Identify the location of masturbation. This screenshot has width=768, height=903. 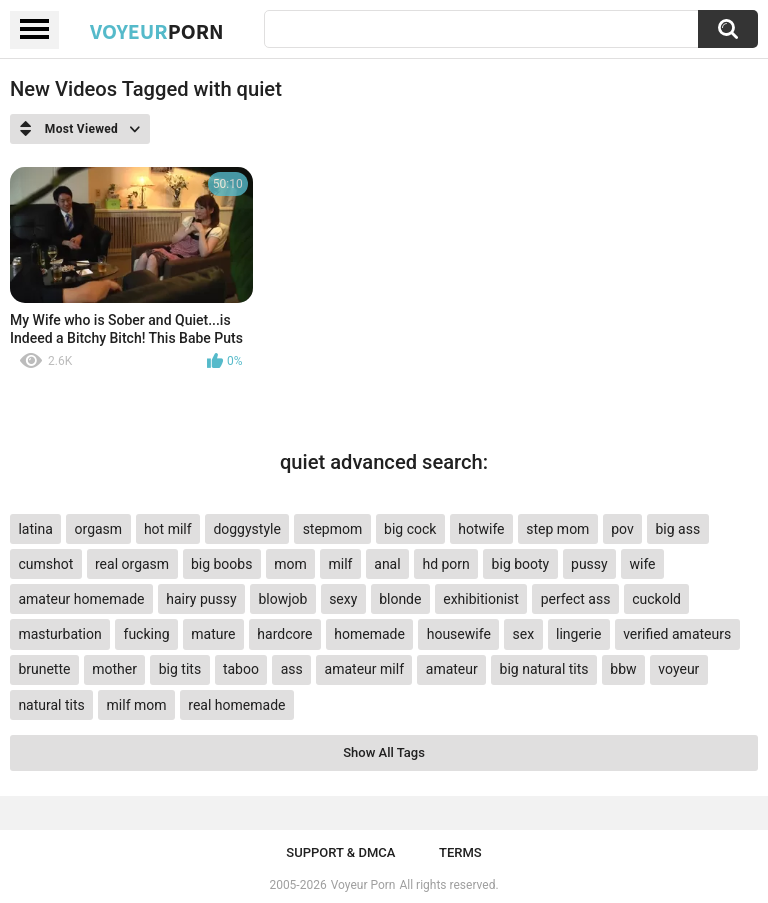
(59, 634).